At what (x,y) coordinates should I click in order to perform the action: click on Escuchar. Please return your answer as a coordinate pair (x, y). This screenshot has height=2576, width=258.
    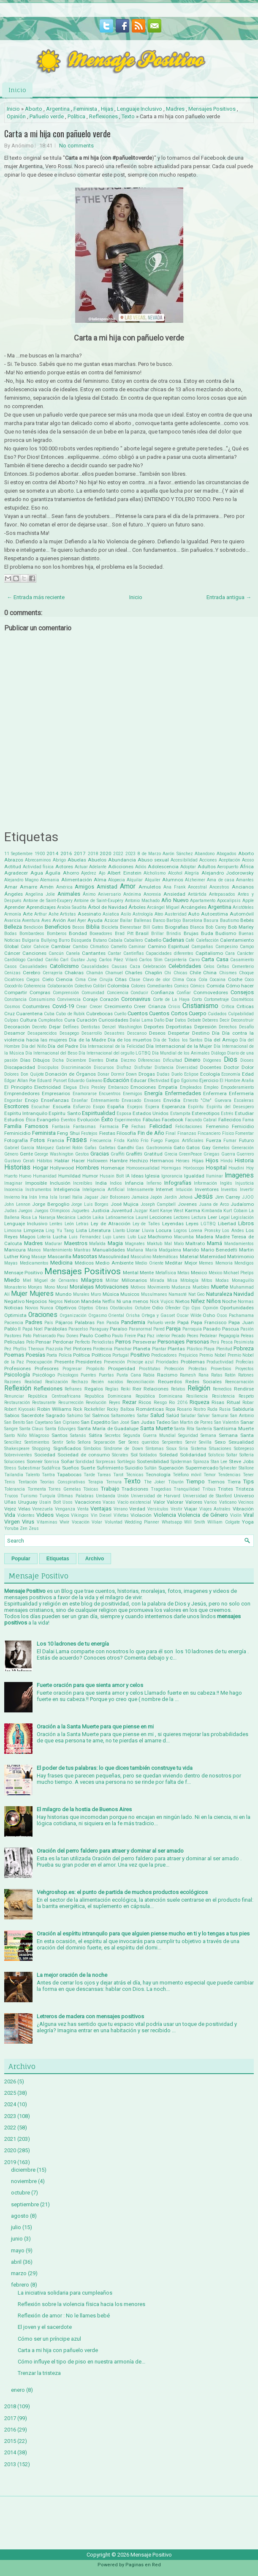
    Looking at the image, I should click on (40, 1106).